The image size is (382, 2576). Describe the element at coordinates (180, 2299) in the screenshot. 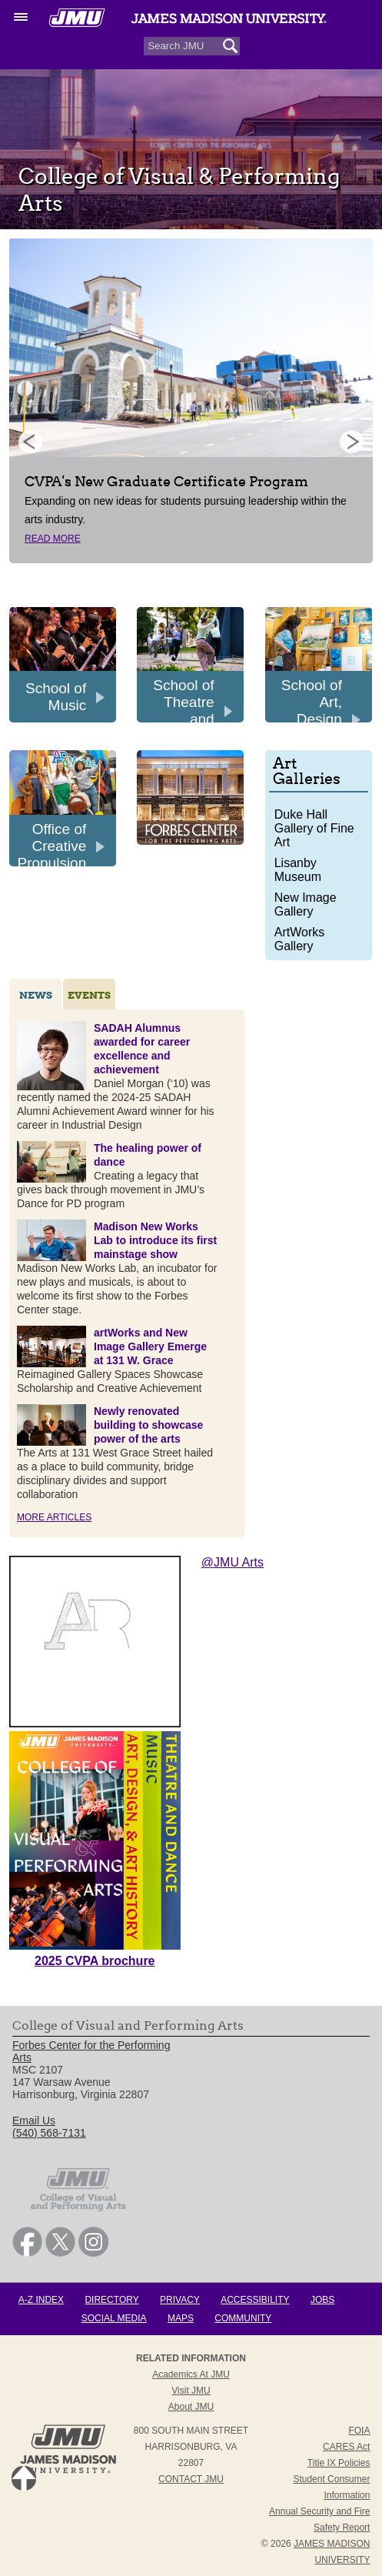

I see `Privacy` at that location.